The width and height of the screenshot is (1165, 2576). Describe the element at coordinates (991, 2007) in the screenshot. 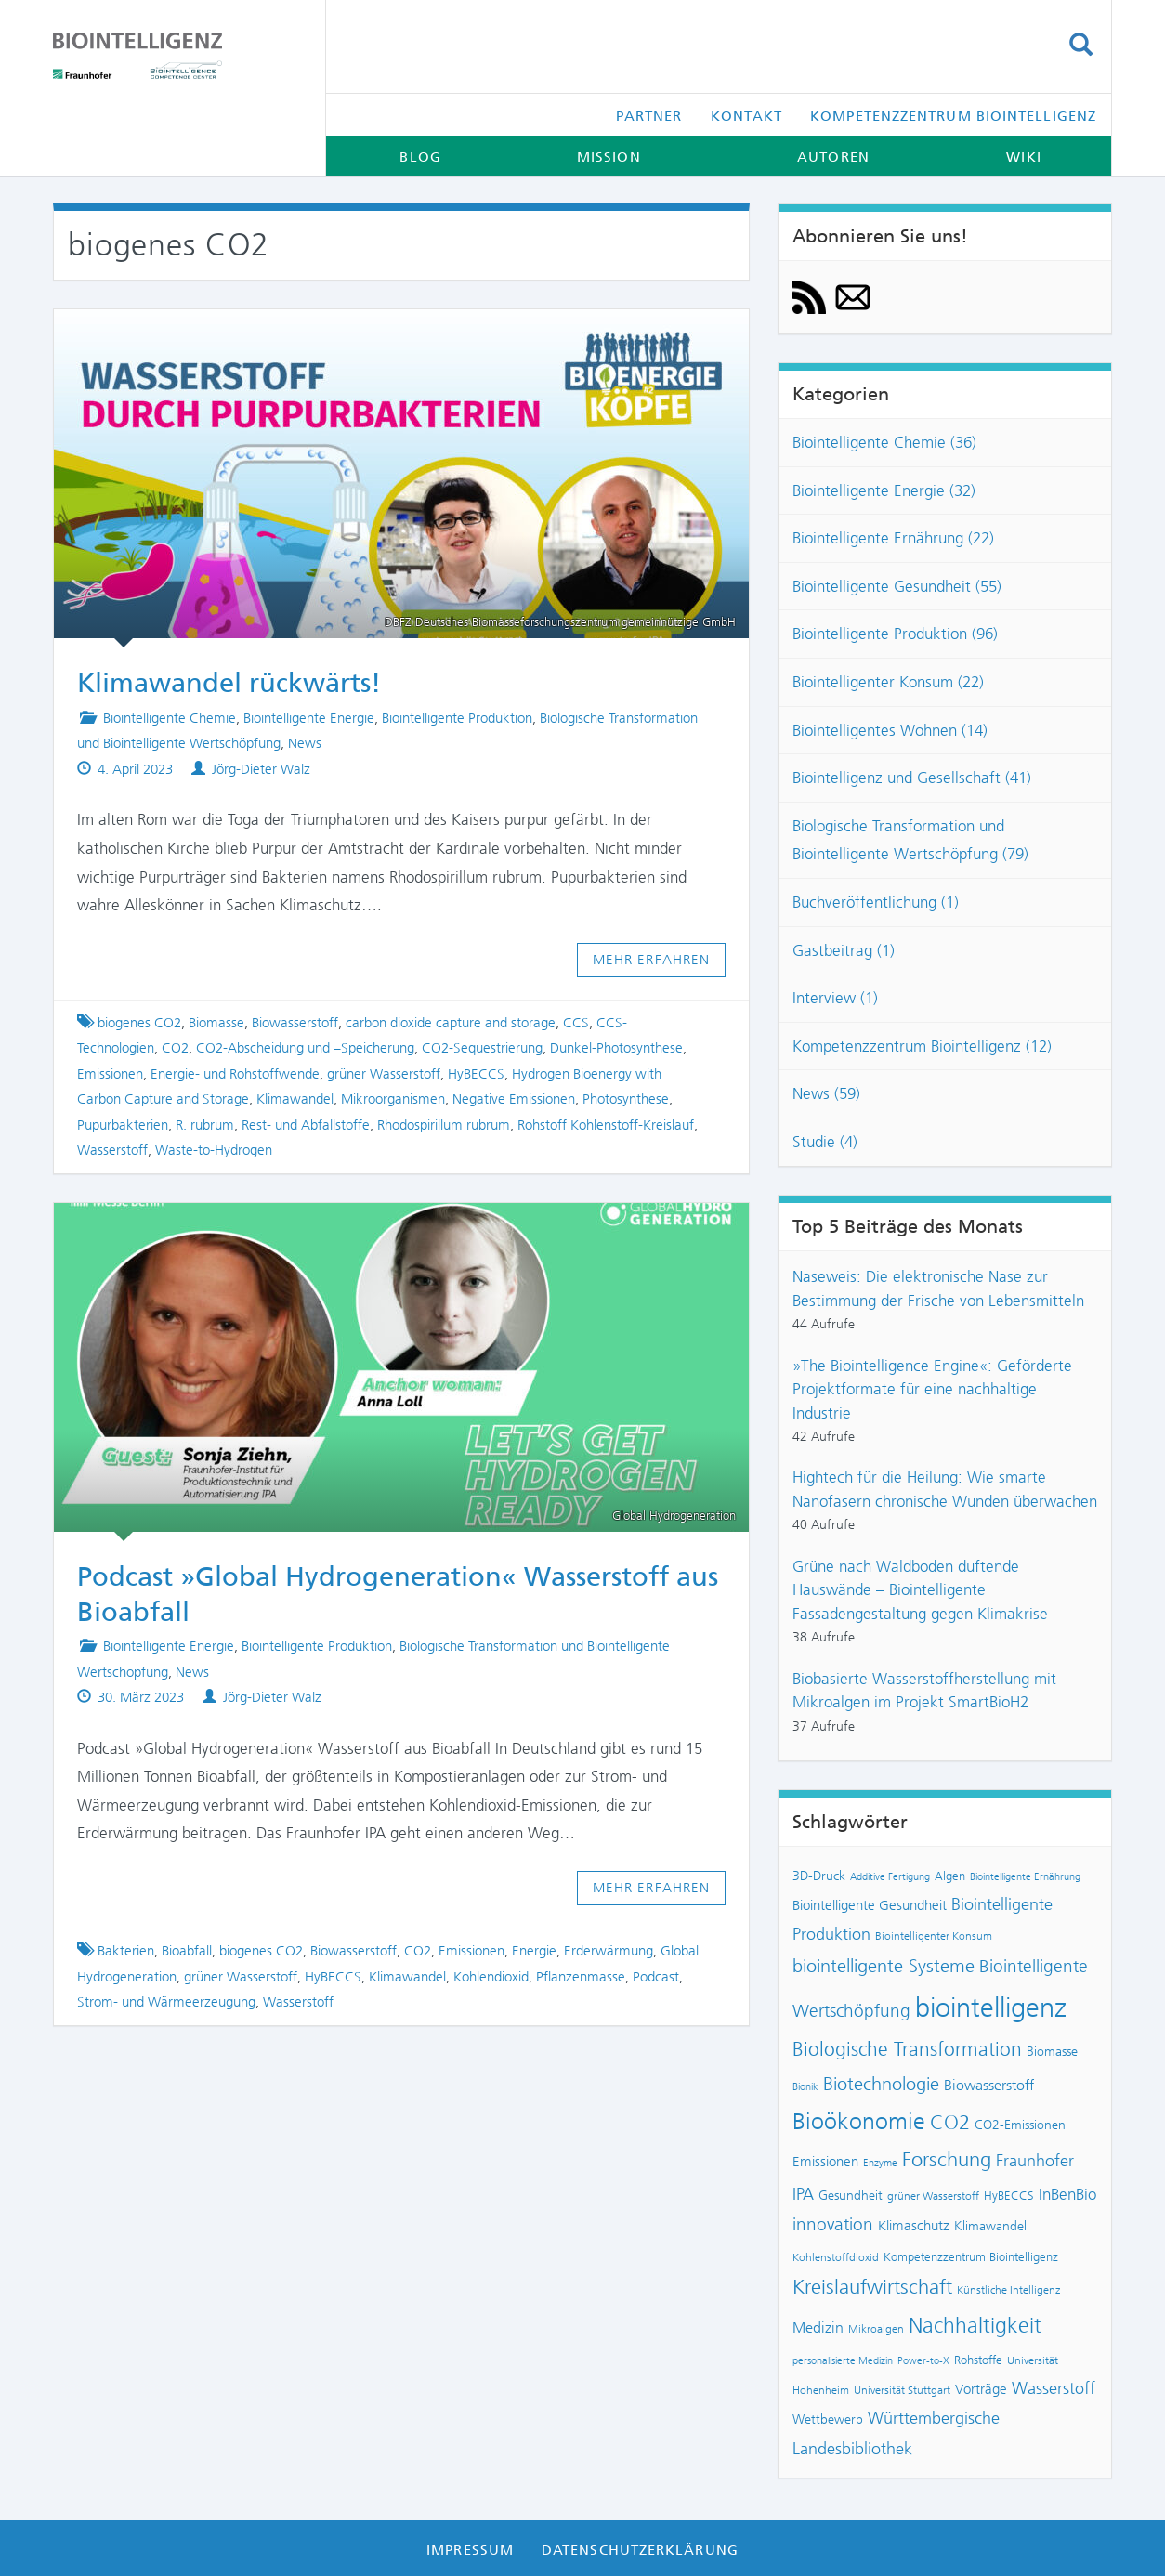

I see `biointelligenz [biointelligenz (48 Einträge)]` at that location.